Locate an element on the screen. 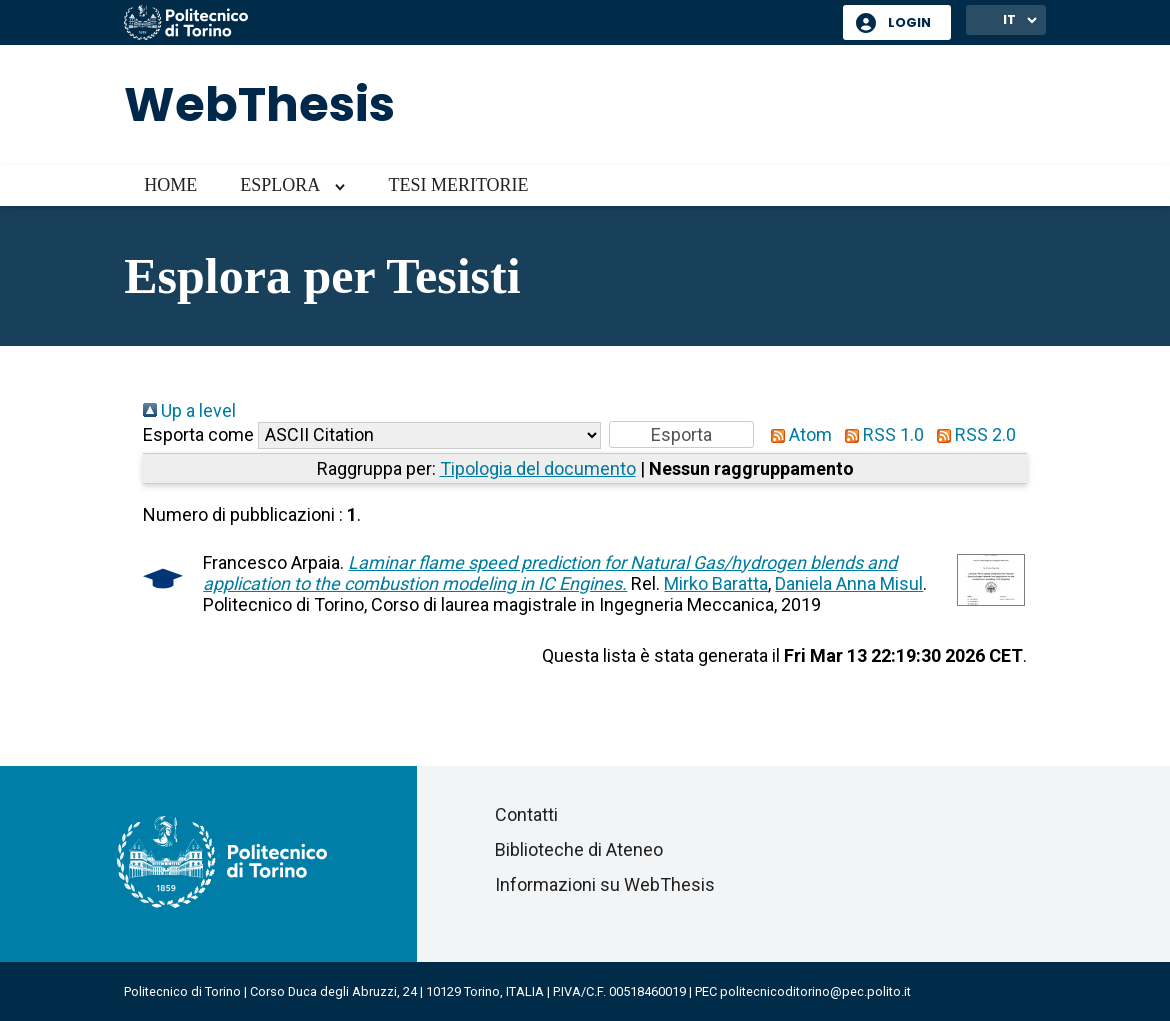  Home is located at coordinates (170, 185).